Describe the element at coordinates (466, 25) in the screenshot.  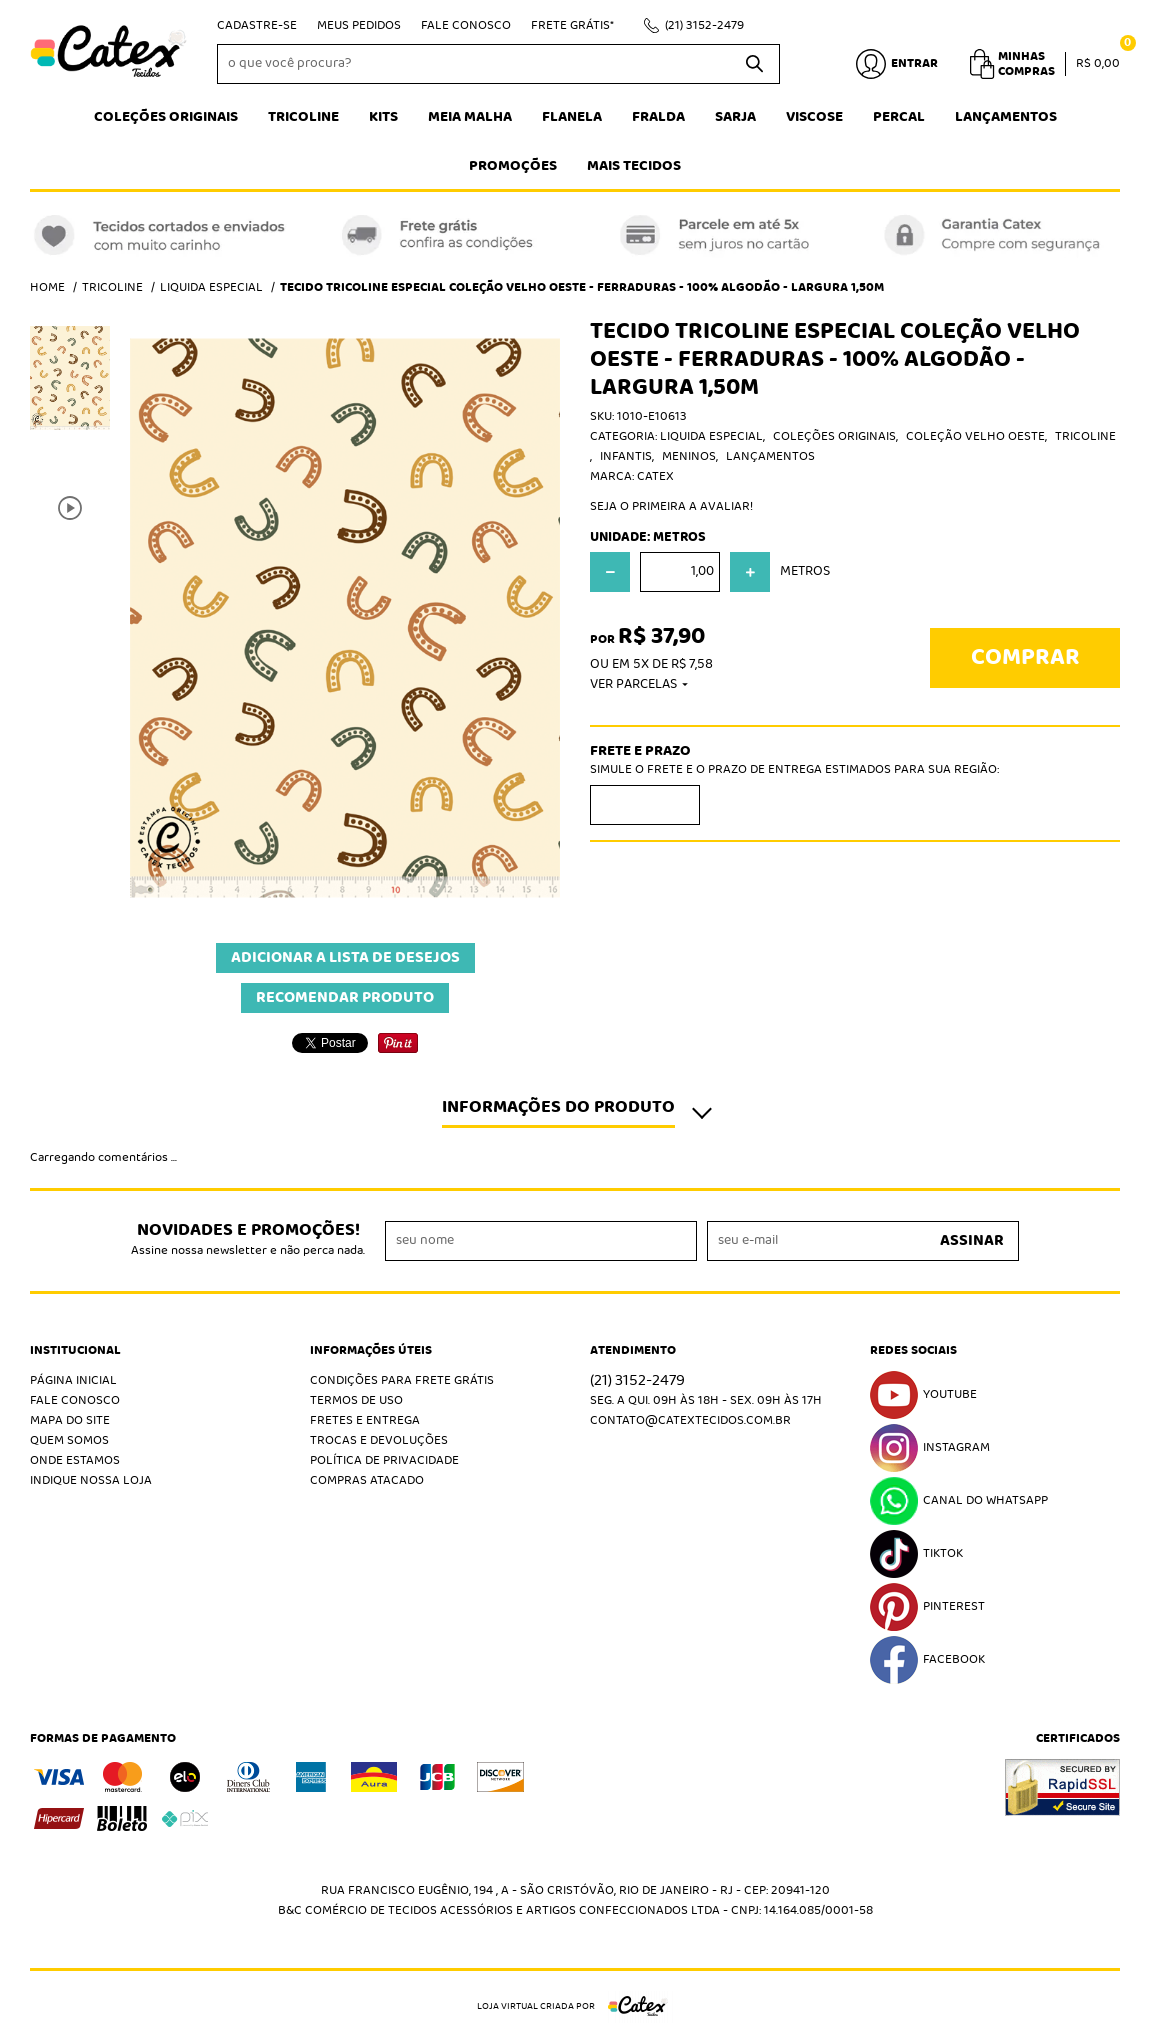
I see `Fale Conosco` at that location.